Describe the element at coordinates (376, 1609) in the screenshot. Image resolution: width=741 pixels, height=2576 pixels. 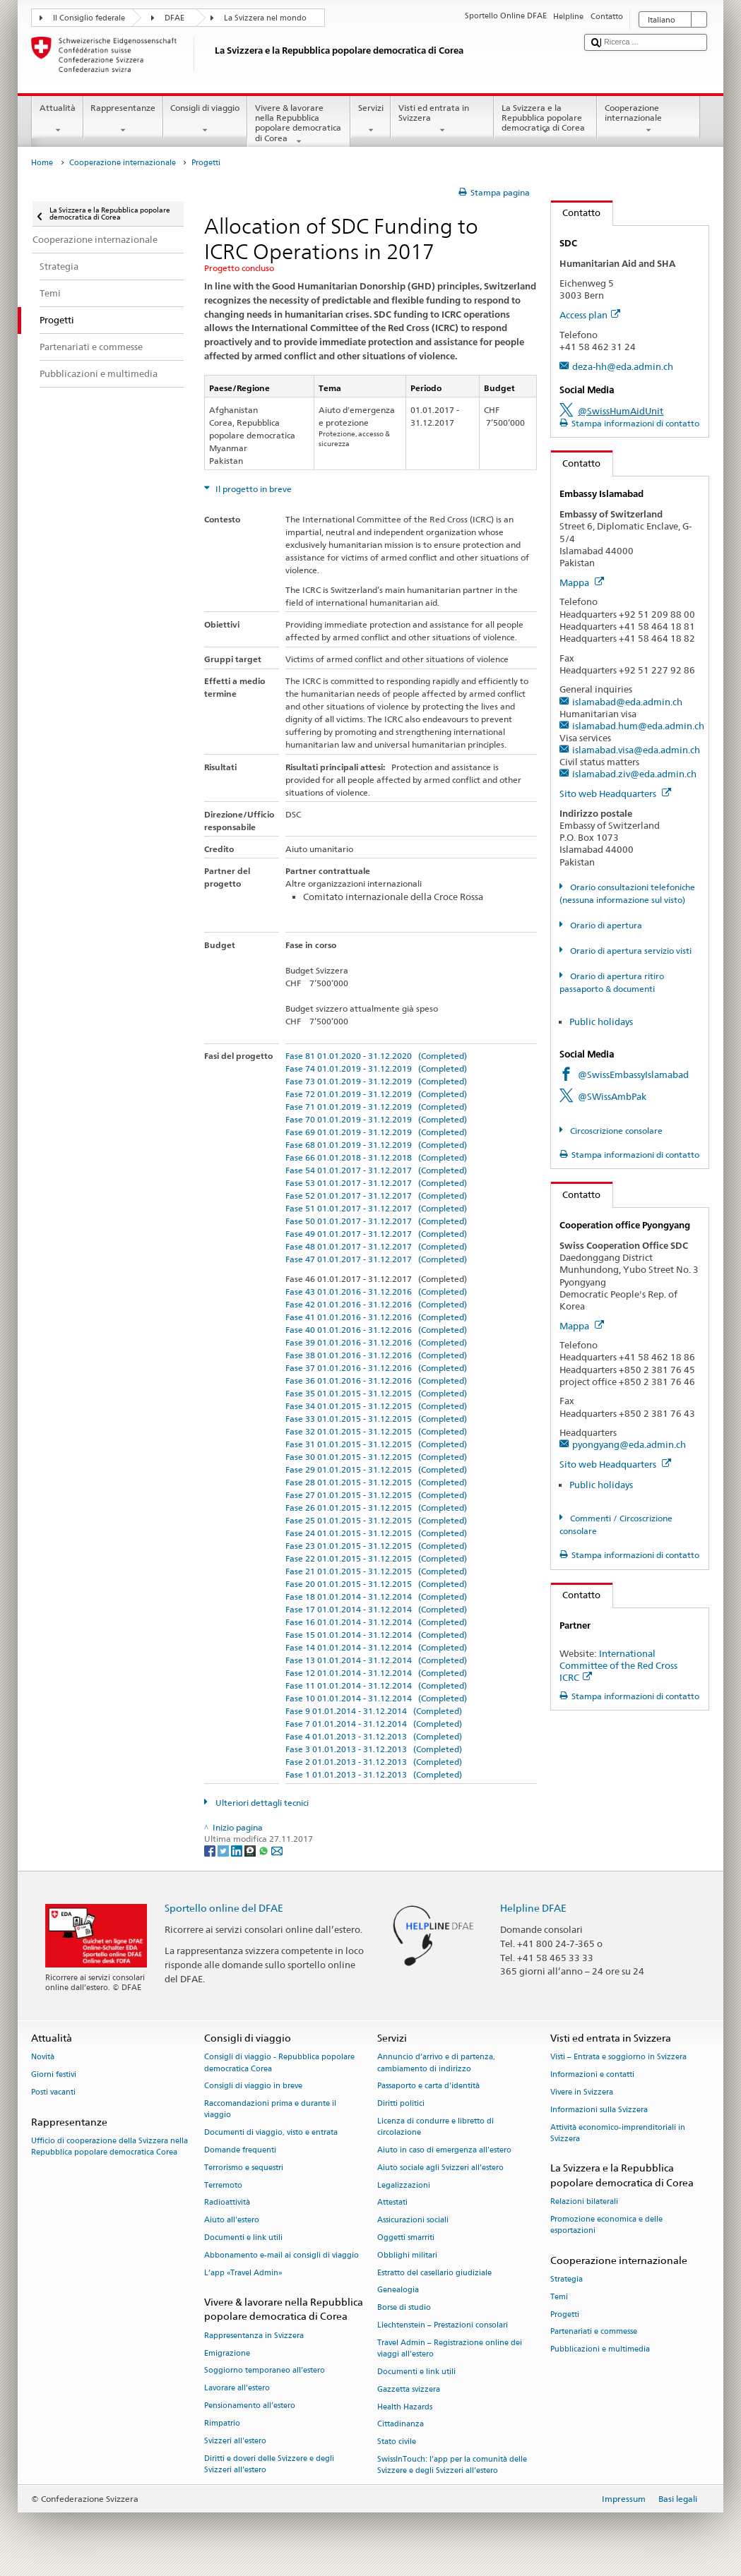
I see `Fase 17 01.01.2014 - 31.12.2014 (Completed)` at that location.